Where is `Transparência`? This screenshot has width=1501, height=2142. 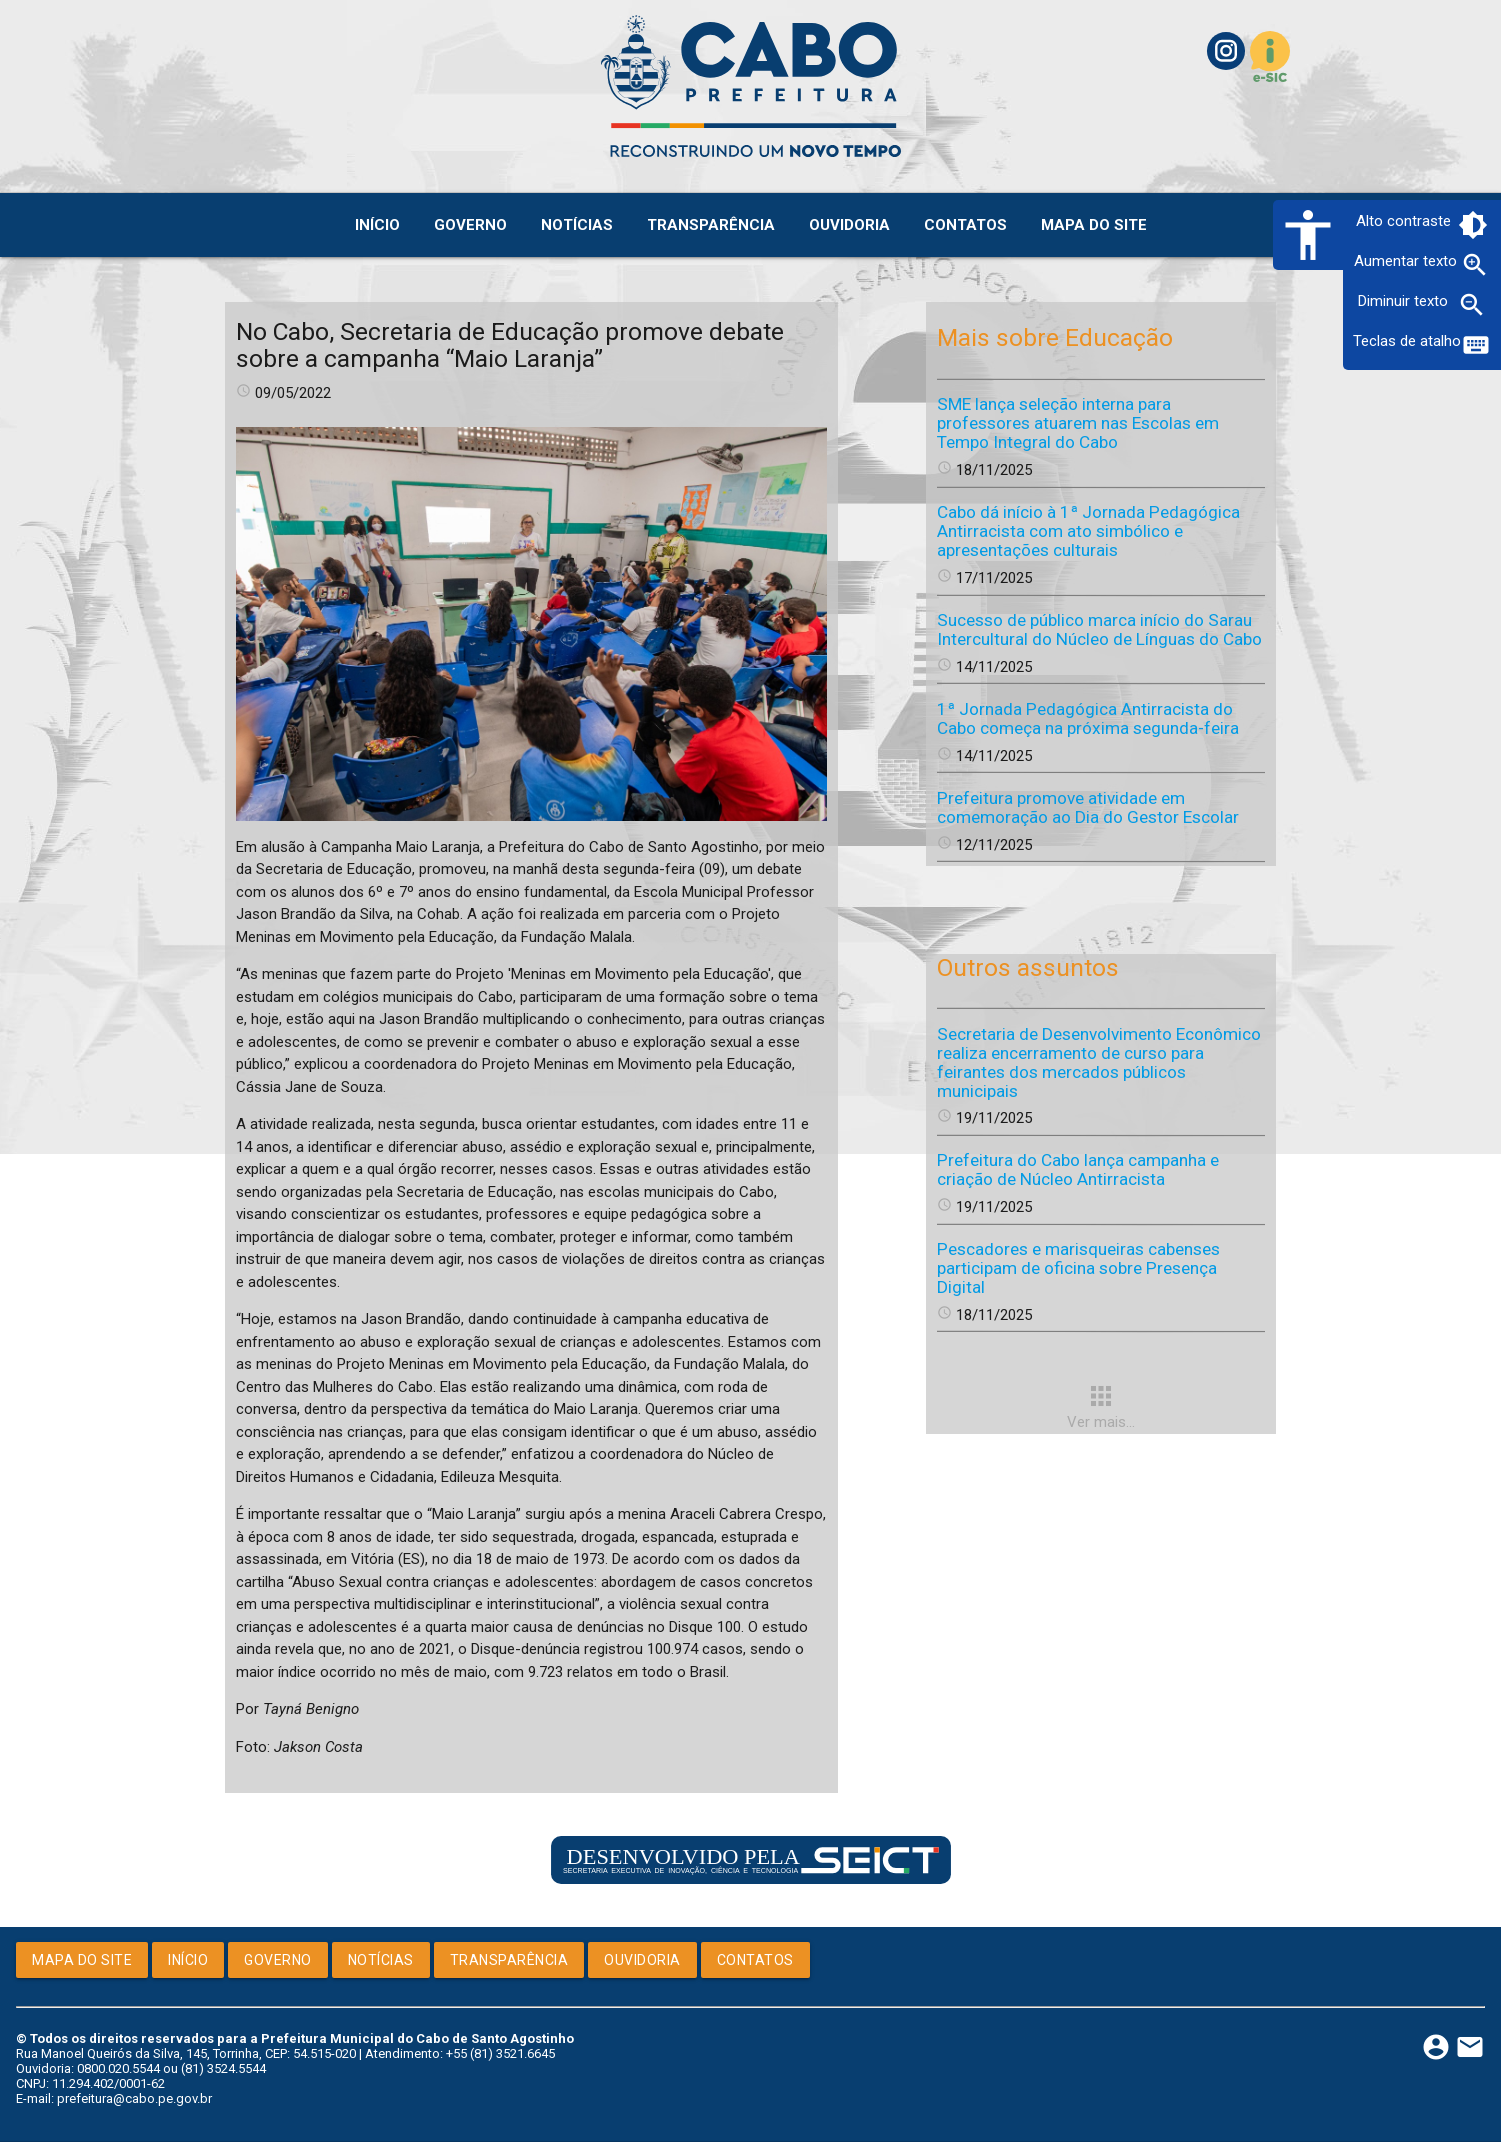 Transparência is located at coordinates (509, 1960).